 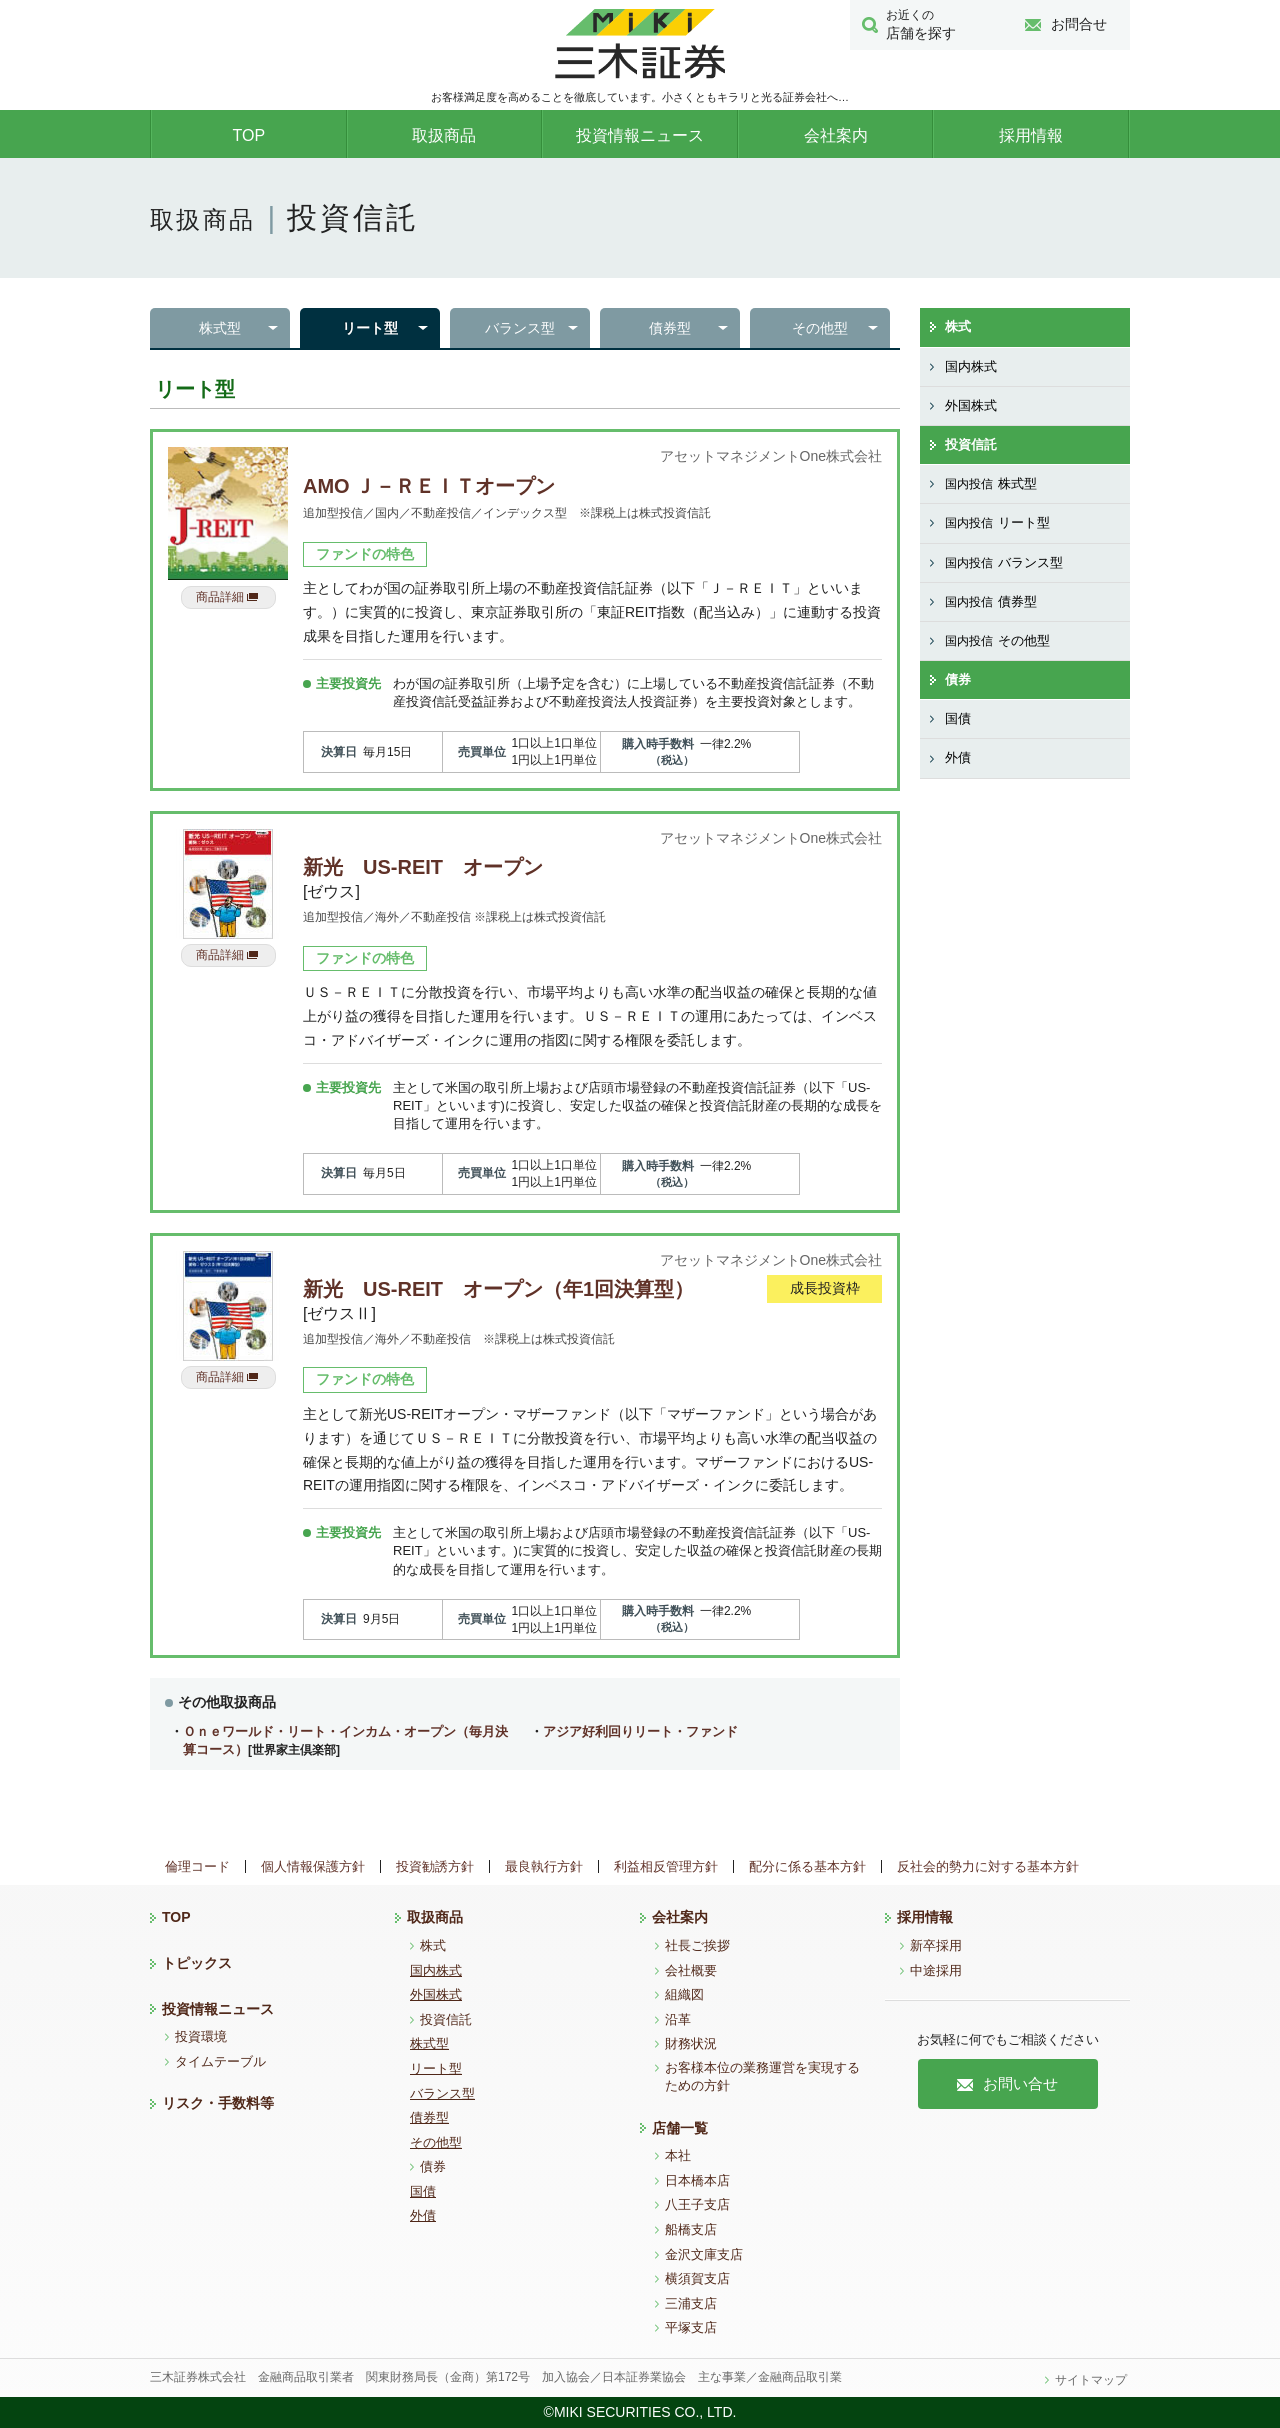 What do you see at coordinates (691, 1970) in the screenshot?
I see `会社概要` at bounding box center [691, 1970].